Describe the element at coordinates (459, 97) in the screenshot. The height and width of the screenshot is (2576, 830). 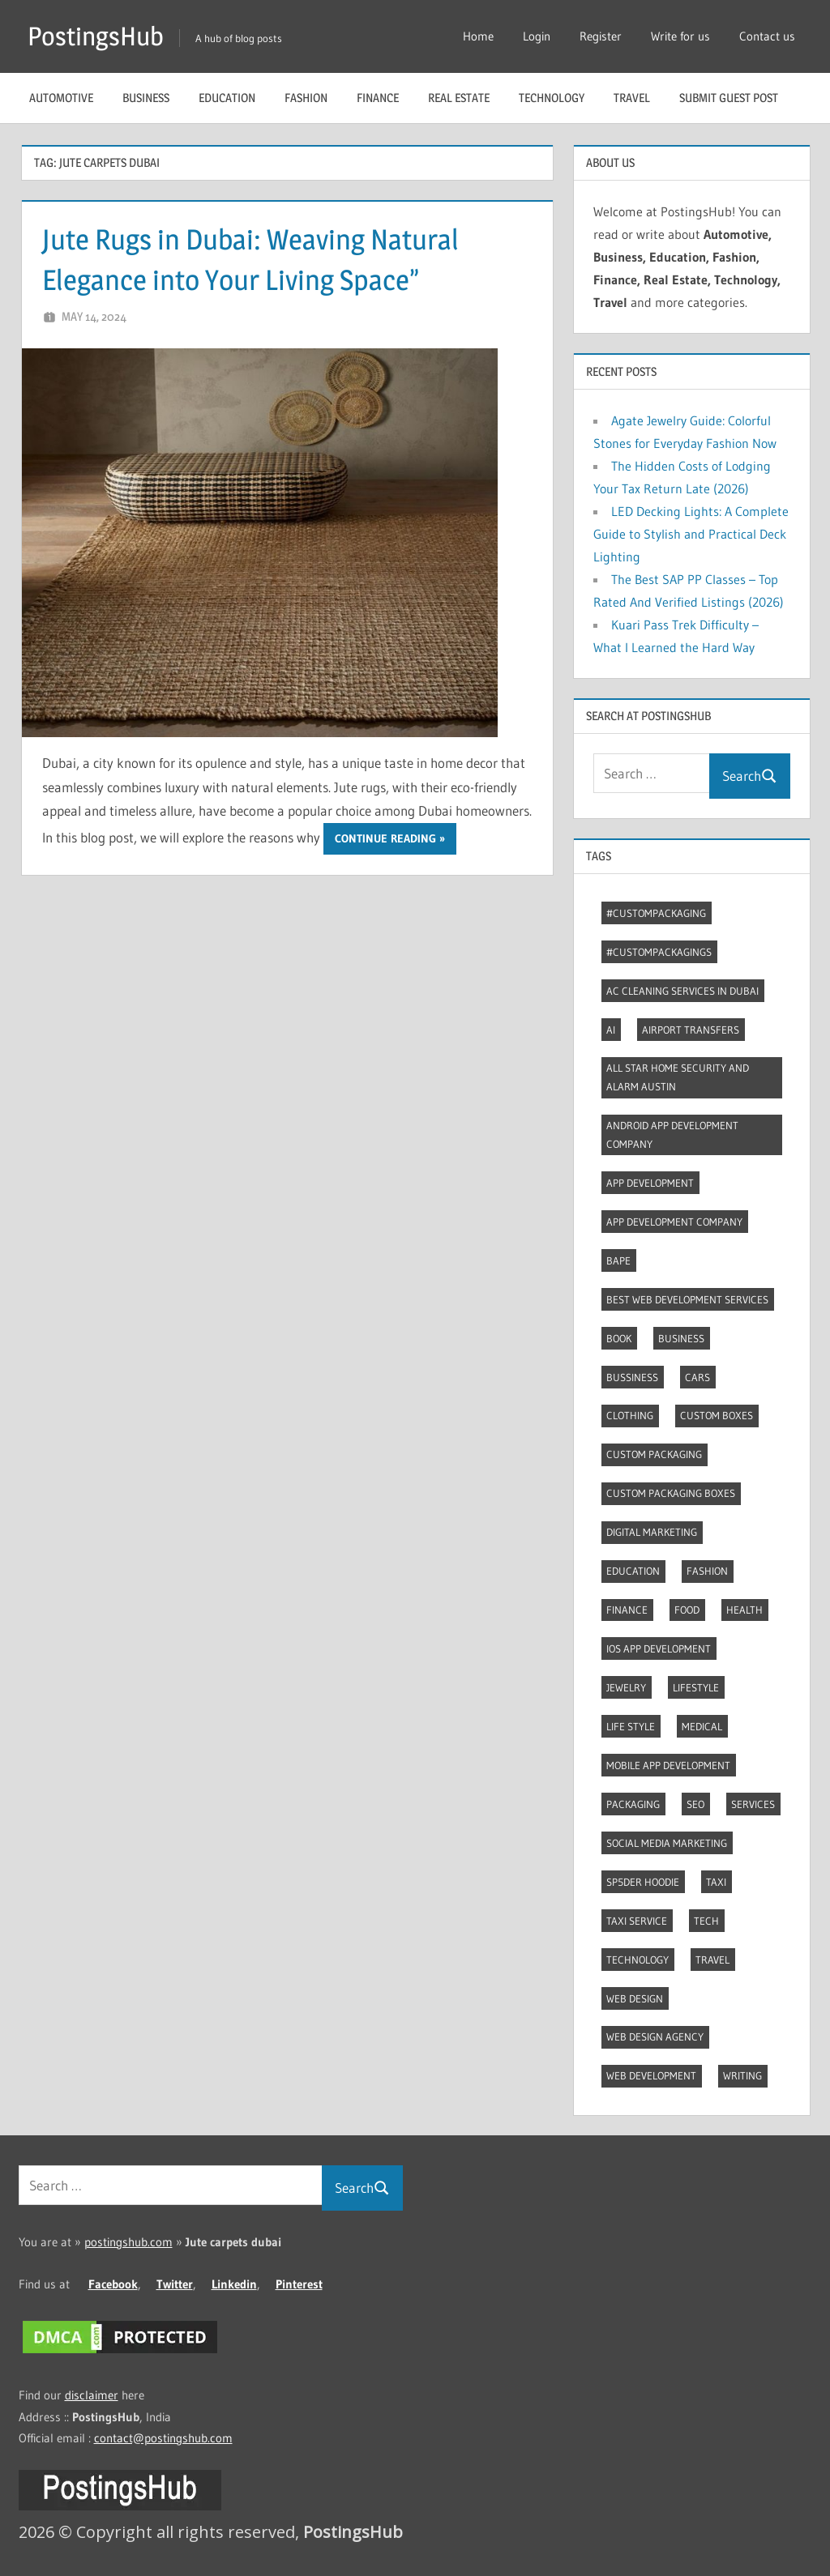
I see `Real Estate` at that location.